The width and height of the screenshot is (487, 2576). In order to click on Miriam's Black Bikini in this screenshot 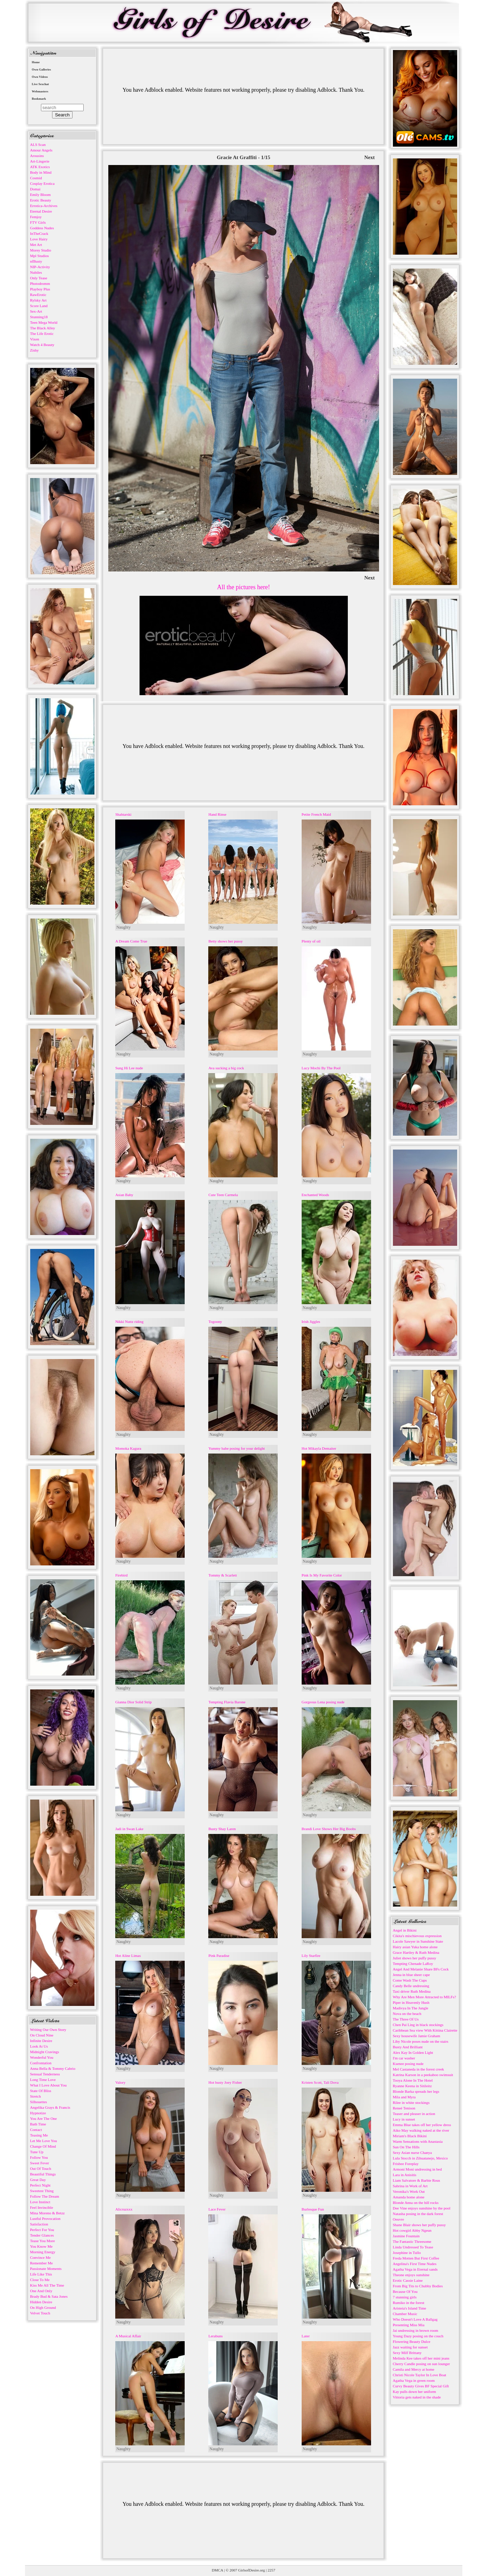, I will do `click(410, 2136)`.